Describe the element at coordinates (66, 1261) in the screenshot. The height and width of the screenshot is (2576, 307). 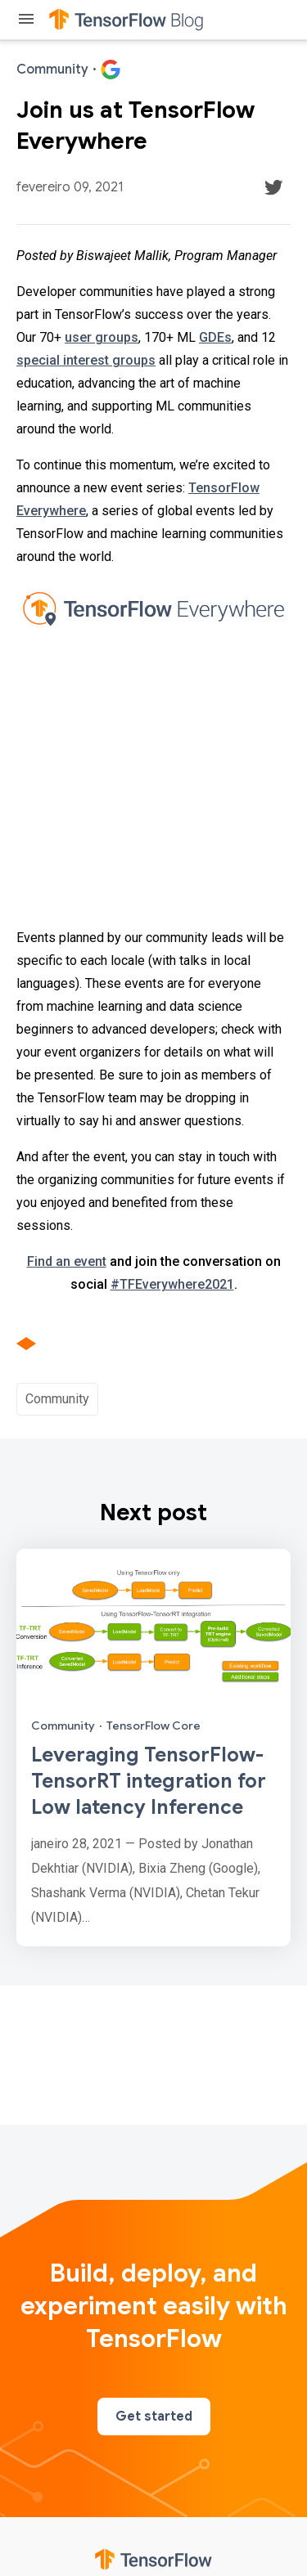
I see `Find an event` at that location.